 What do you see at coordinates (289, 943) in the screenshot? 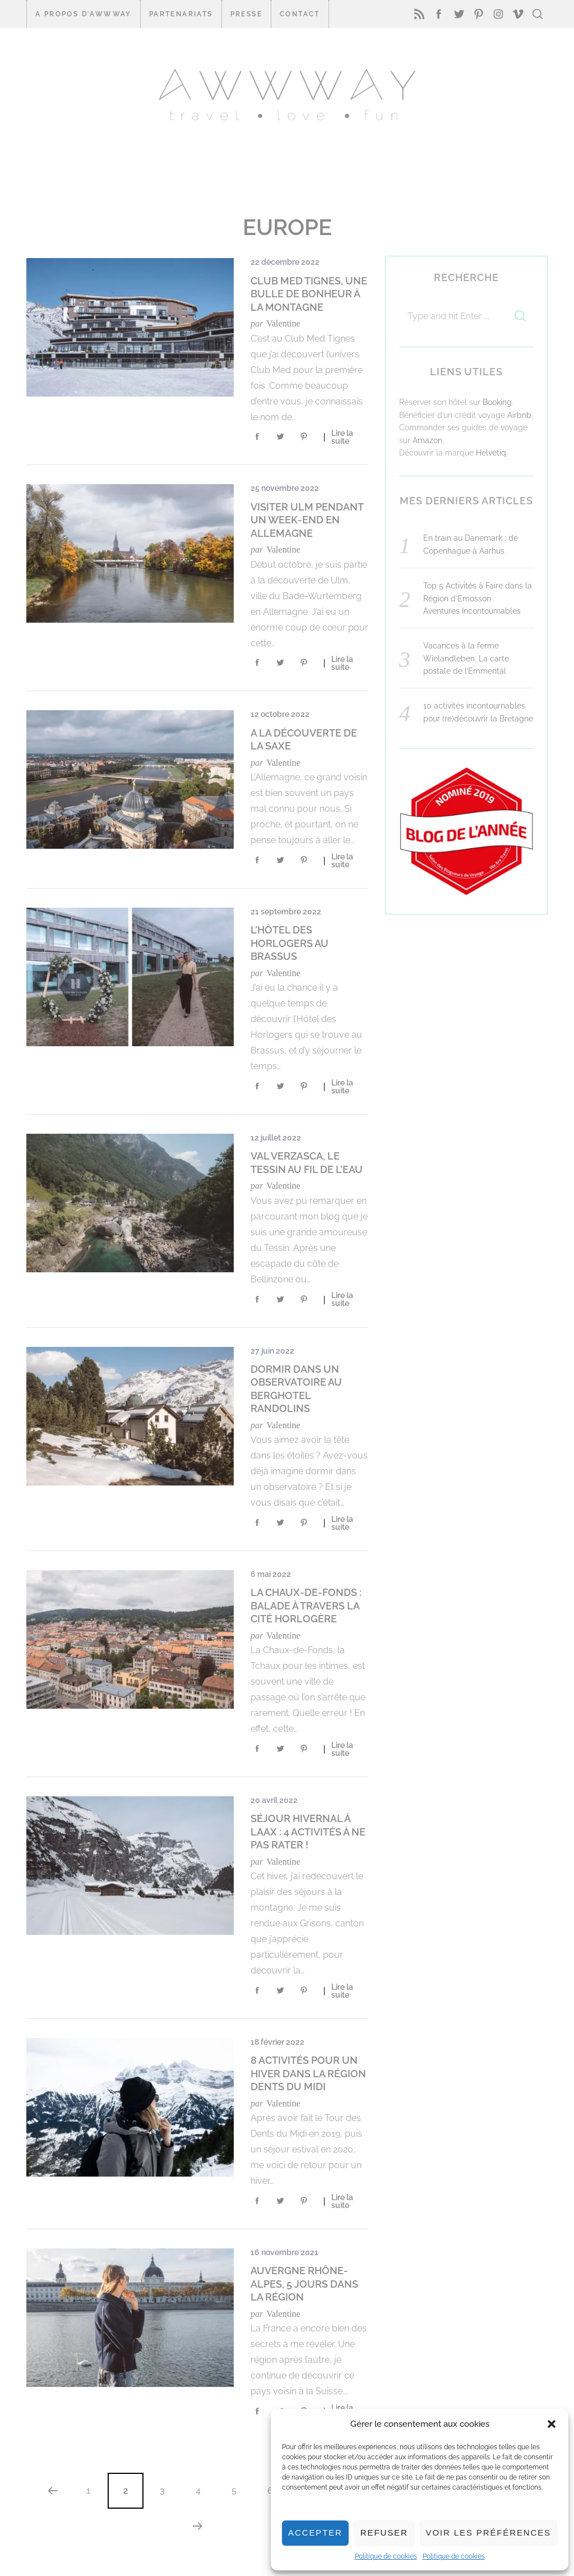
I see `L’Hôtel des Horlogers au Brassus` at bounding box center [289, 943].